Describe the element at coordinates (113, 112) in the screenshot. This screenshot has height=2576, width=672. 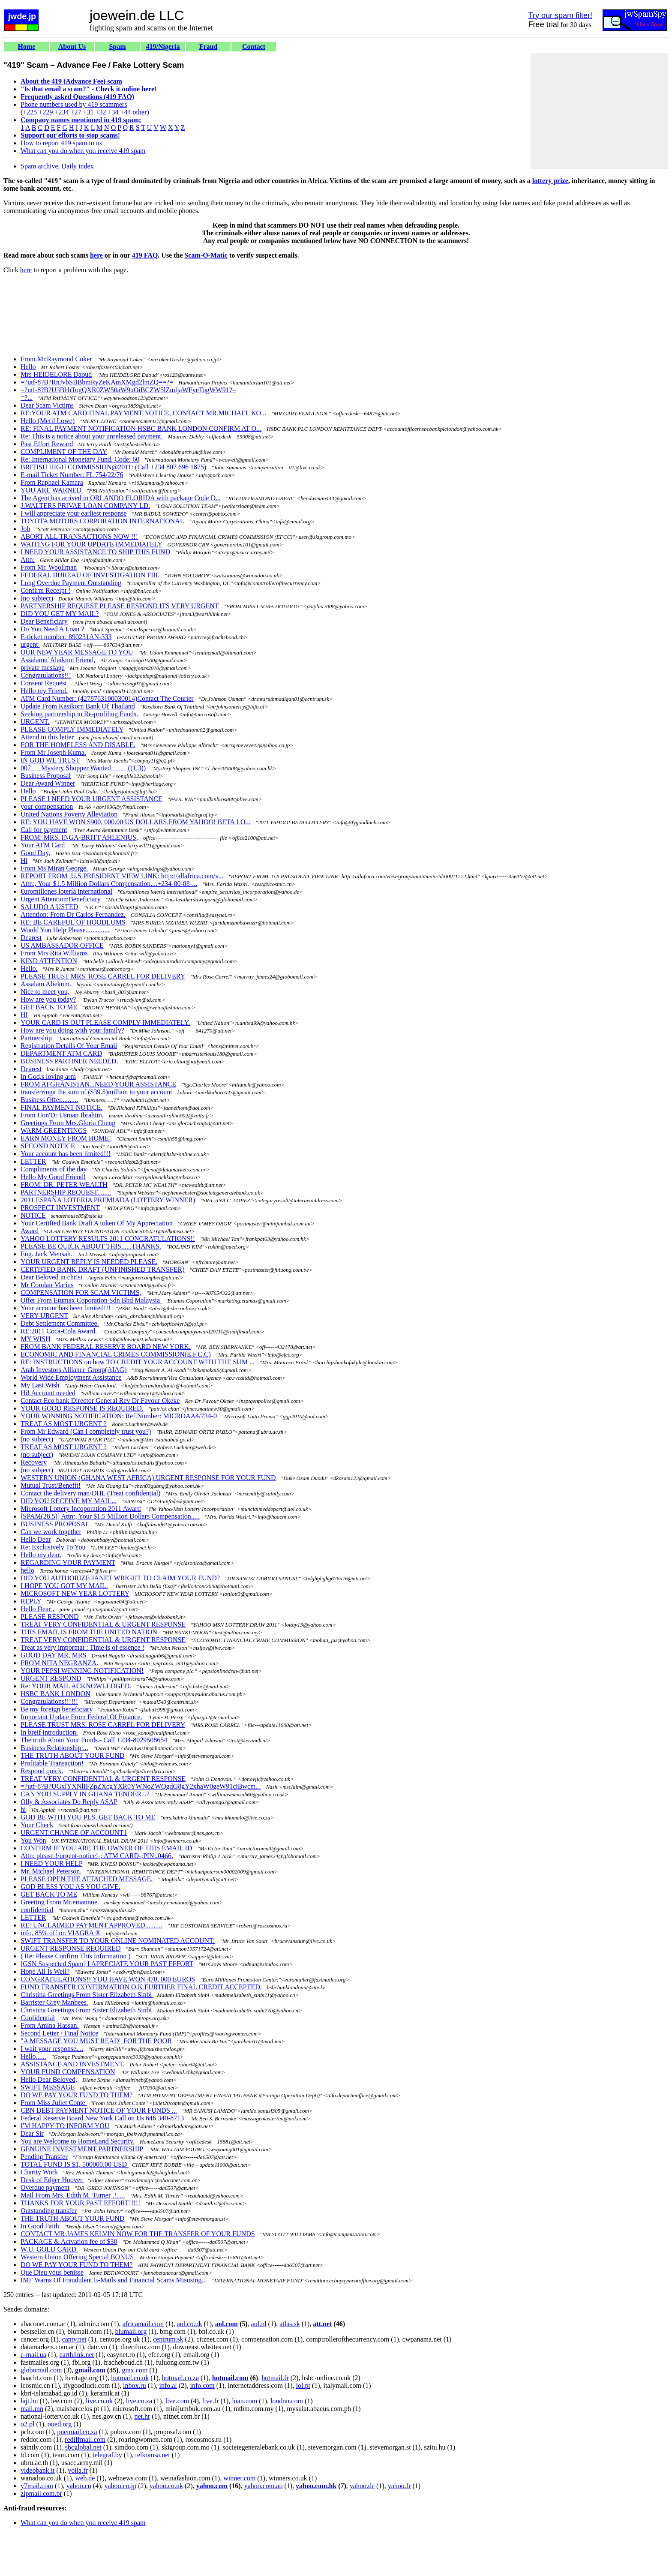
I see `+34` at that location.